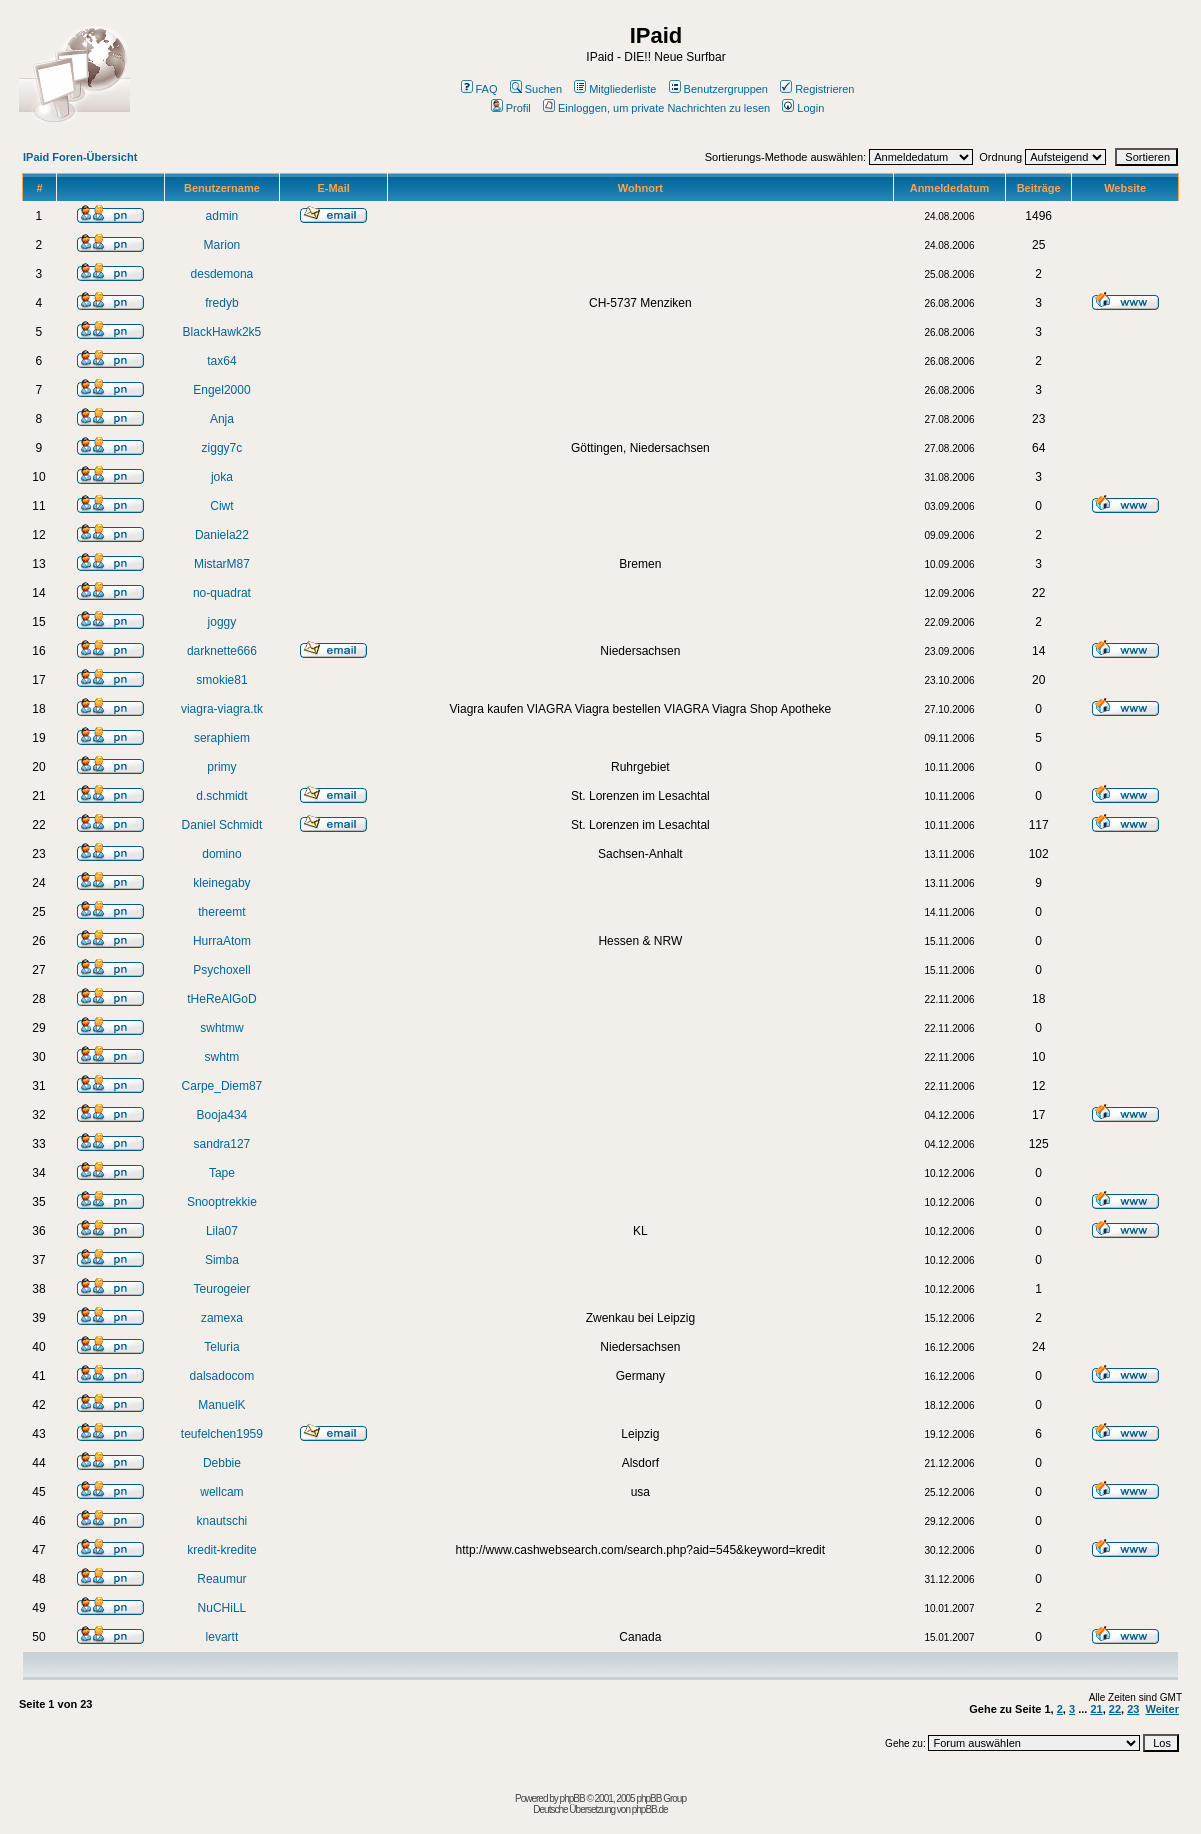  What do you see at coordinates (222, 1231) in the screenshot?
I see `Lila07` at bounding box center [222, 1231].